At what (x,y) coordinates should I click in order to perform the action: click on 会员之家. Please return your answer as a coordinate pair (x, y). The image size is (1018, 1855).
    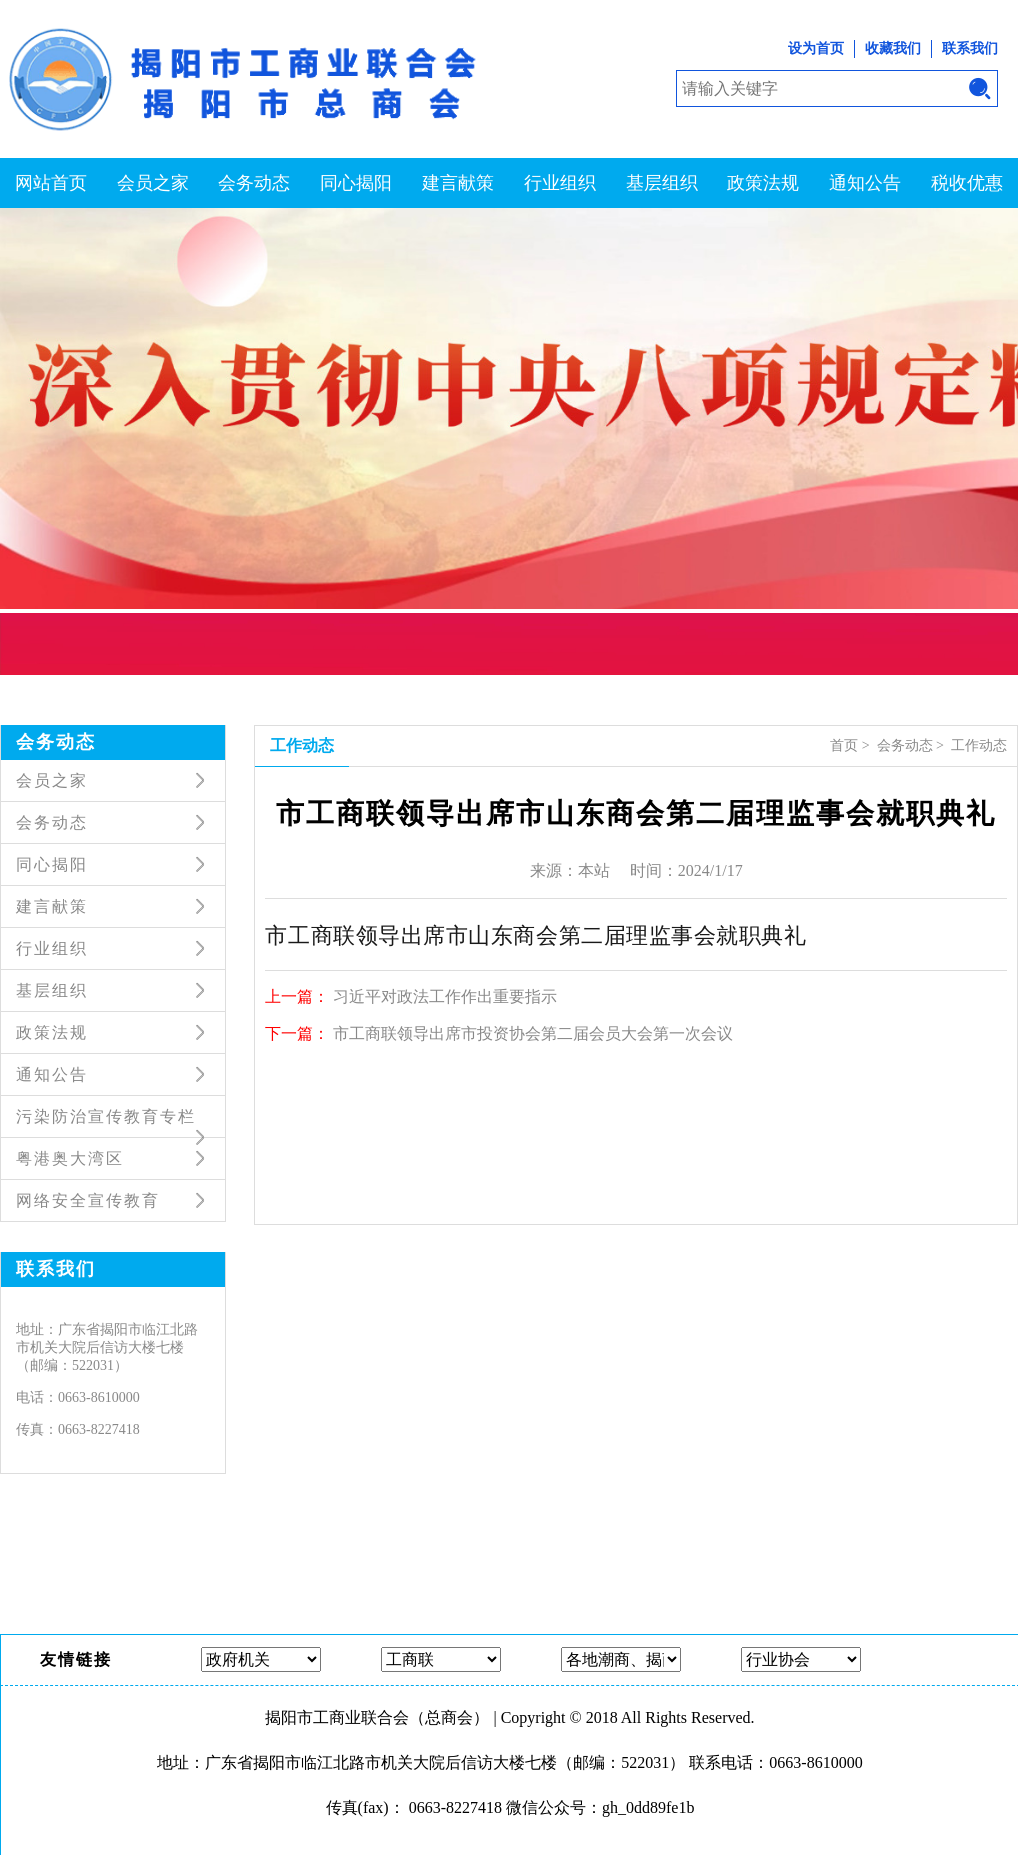
    Looking at the image, I should click on (153, 183).